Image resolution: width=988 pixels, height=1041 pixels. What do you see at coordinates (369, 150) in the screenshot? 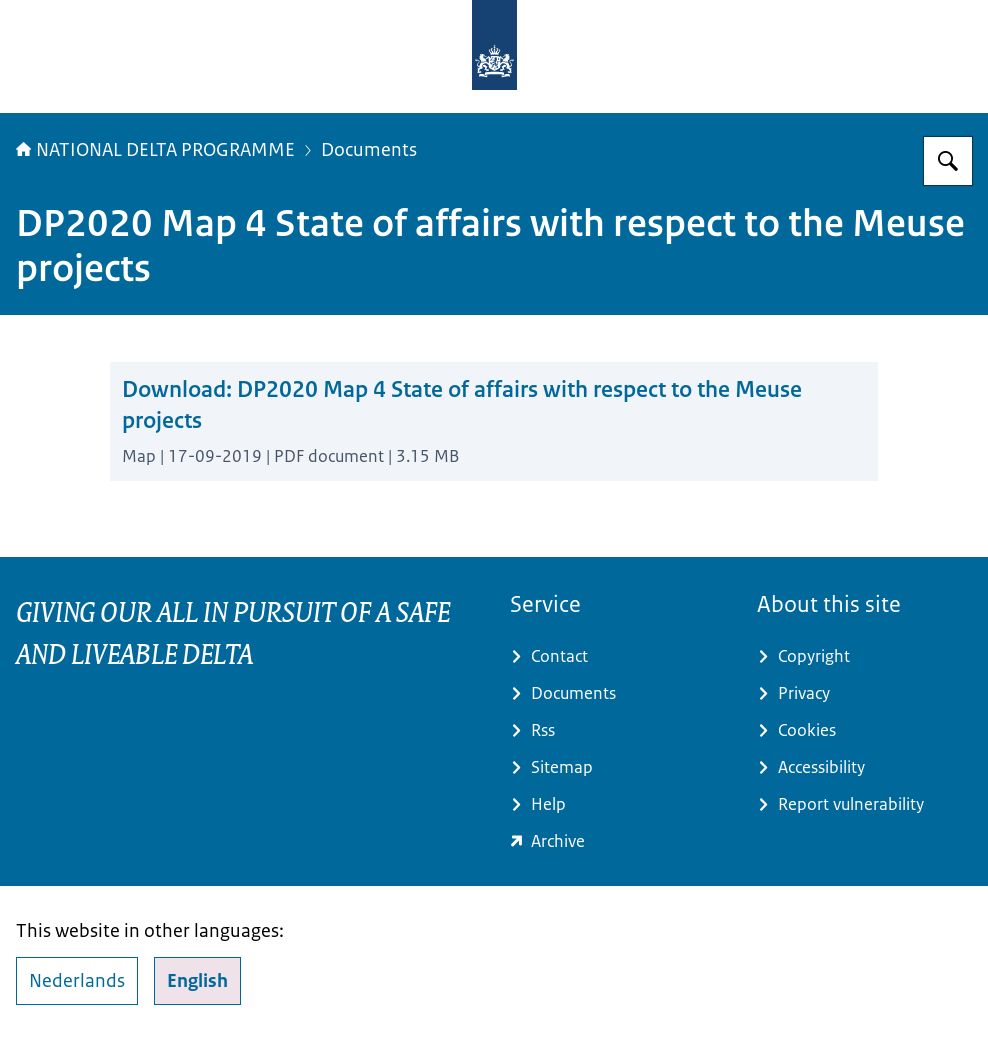
I see `Documents` at bounding box center [369, 150].